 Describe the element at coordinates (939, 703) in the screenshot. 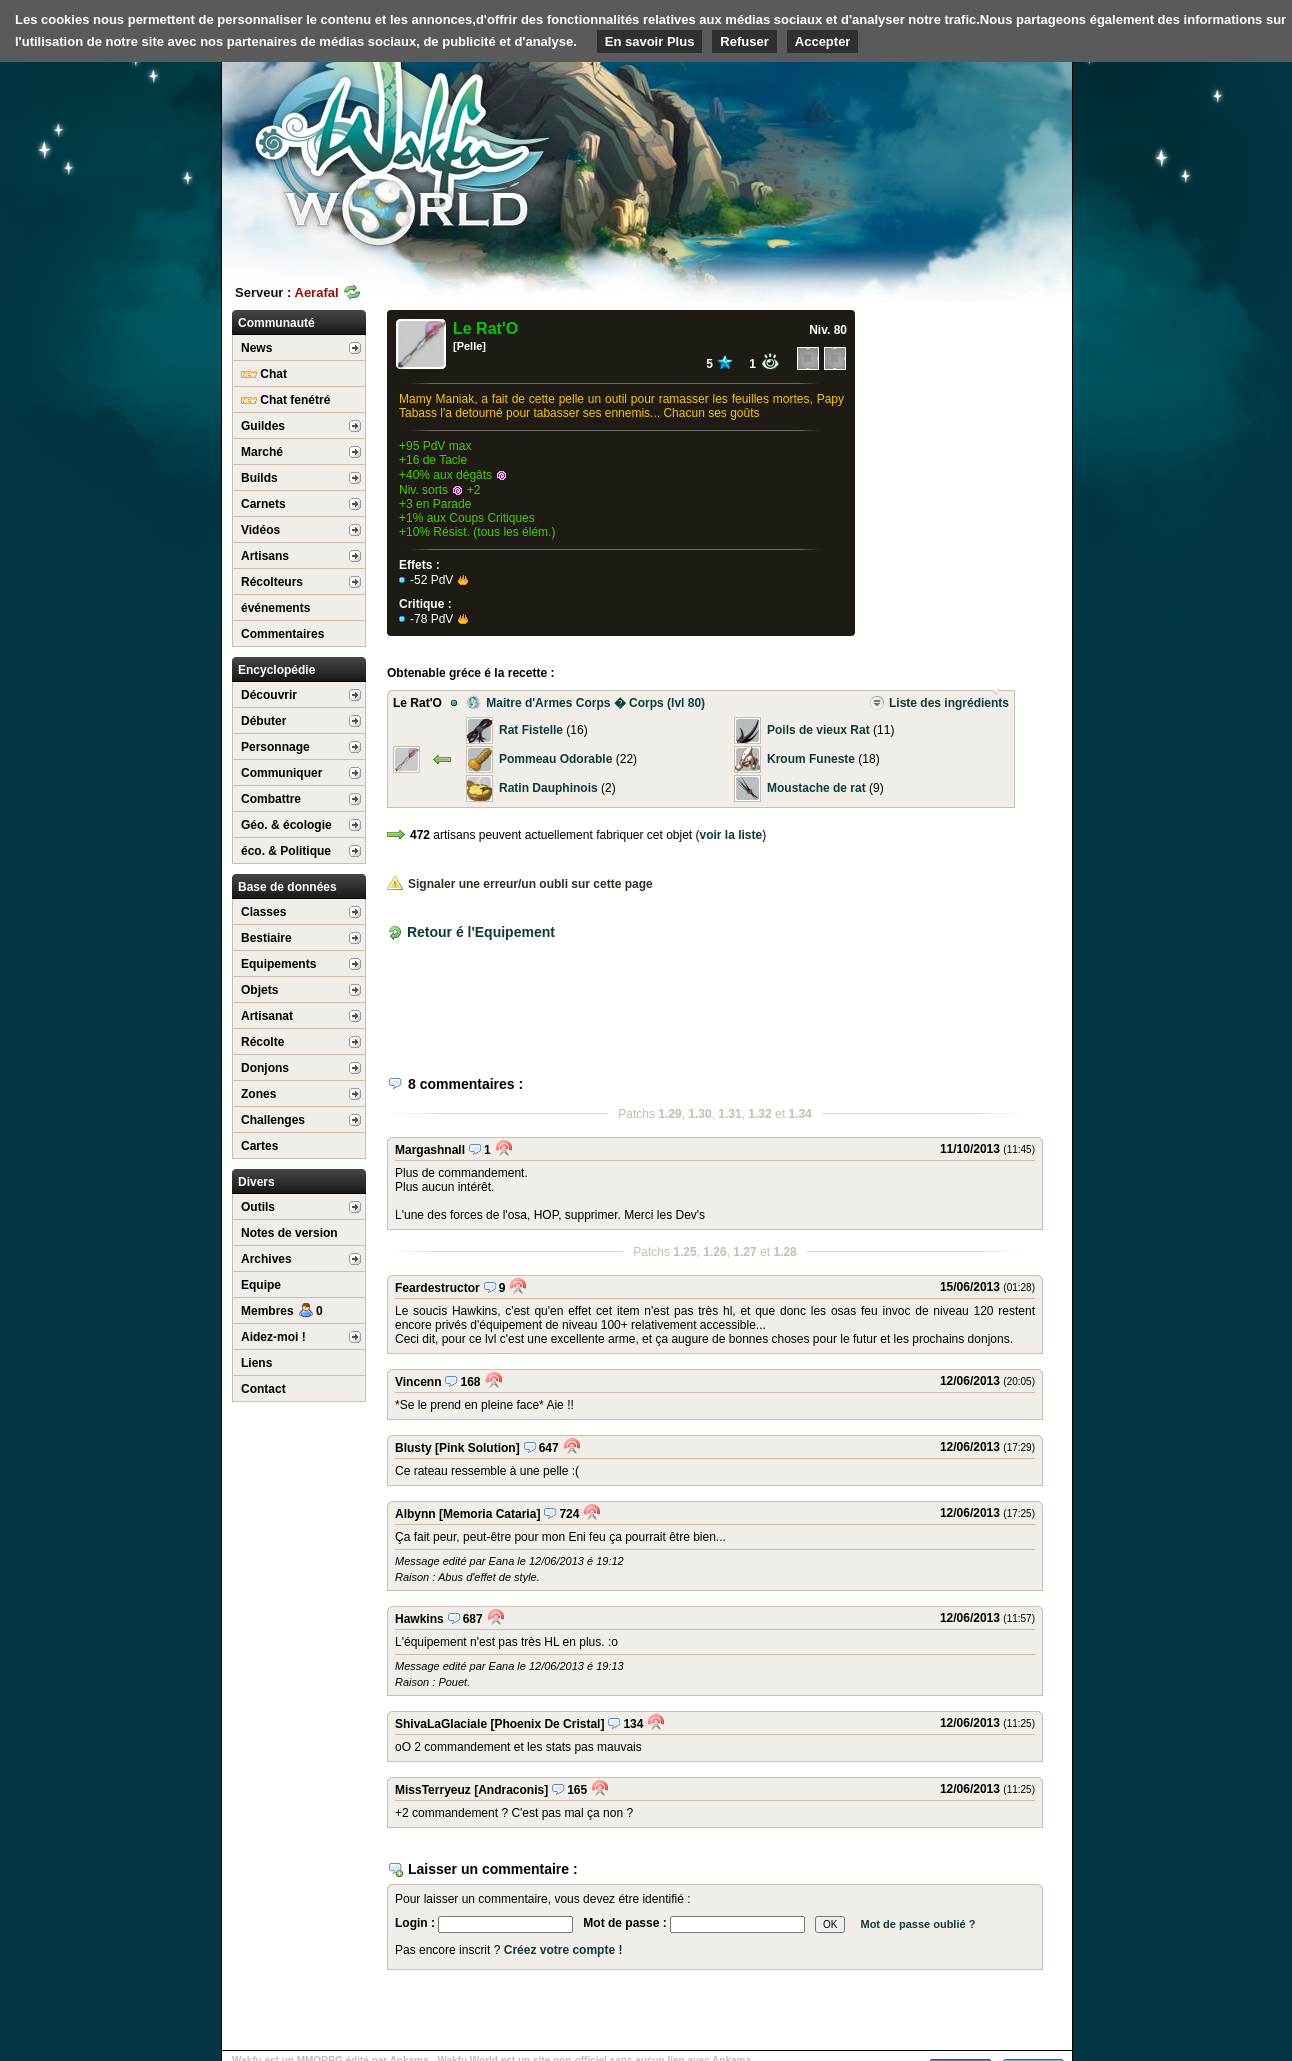

I see `Liste des ingrédients` at that location.